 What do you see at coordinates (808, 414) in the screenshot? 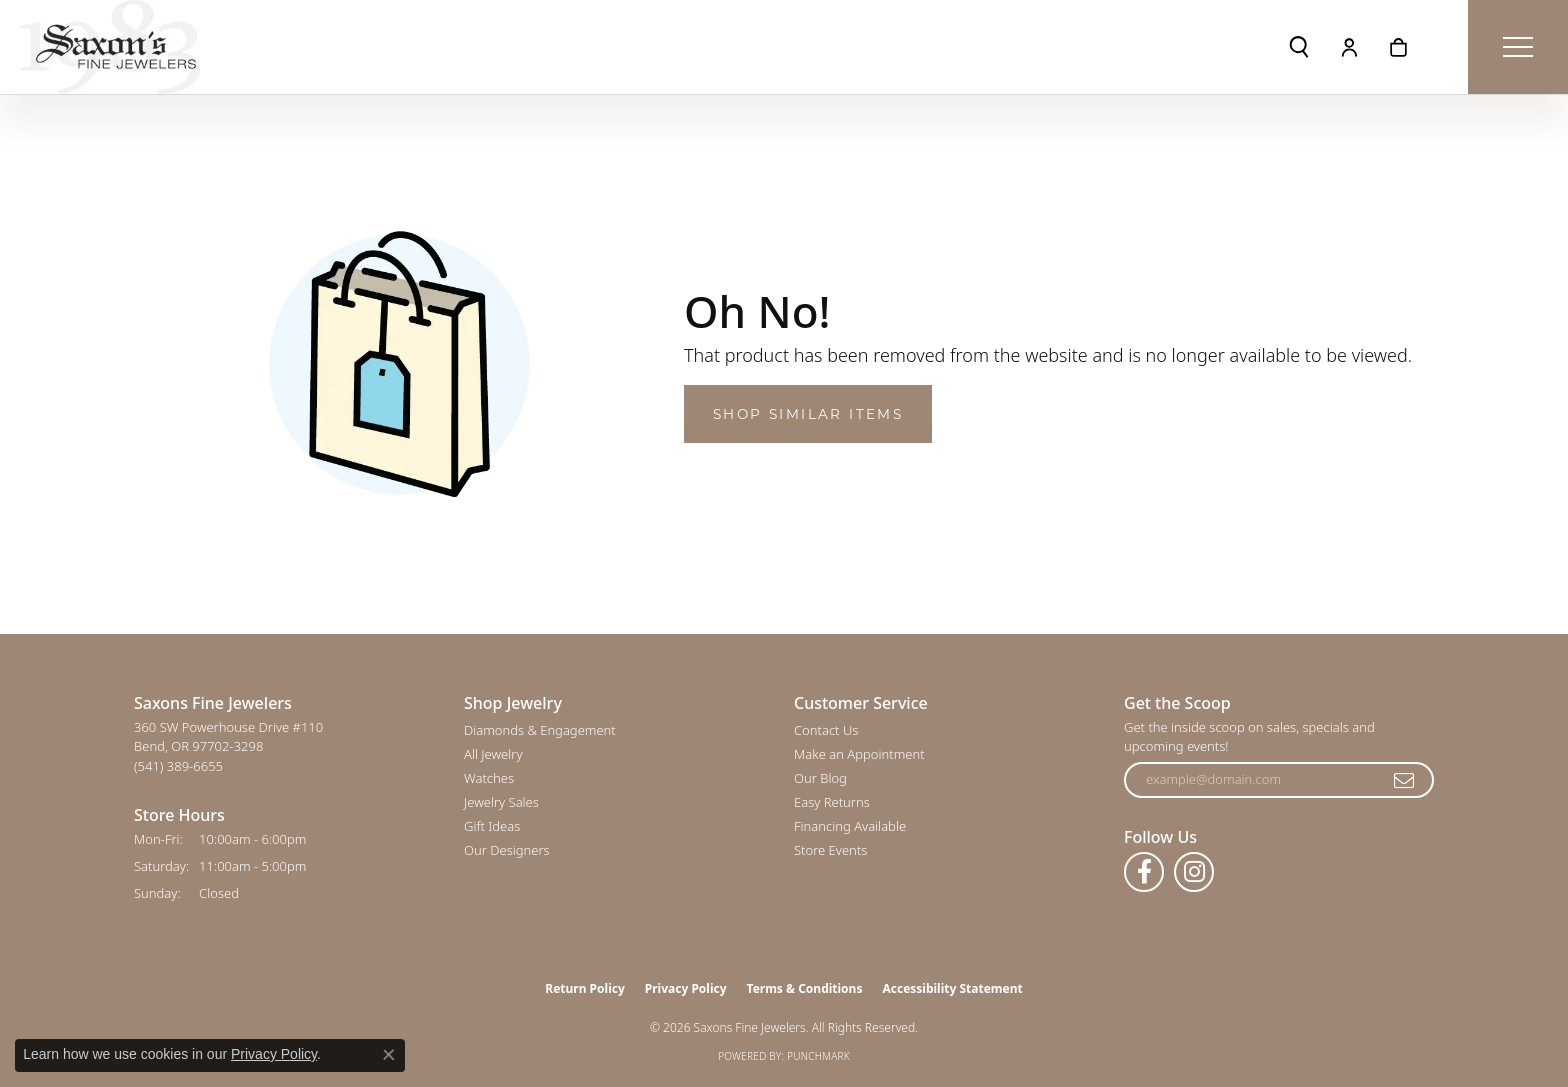
I see `Shop Similar Items` at bounding box center [808, 414].